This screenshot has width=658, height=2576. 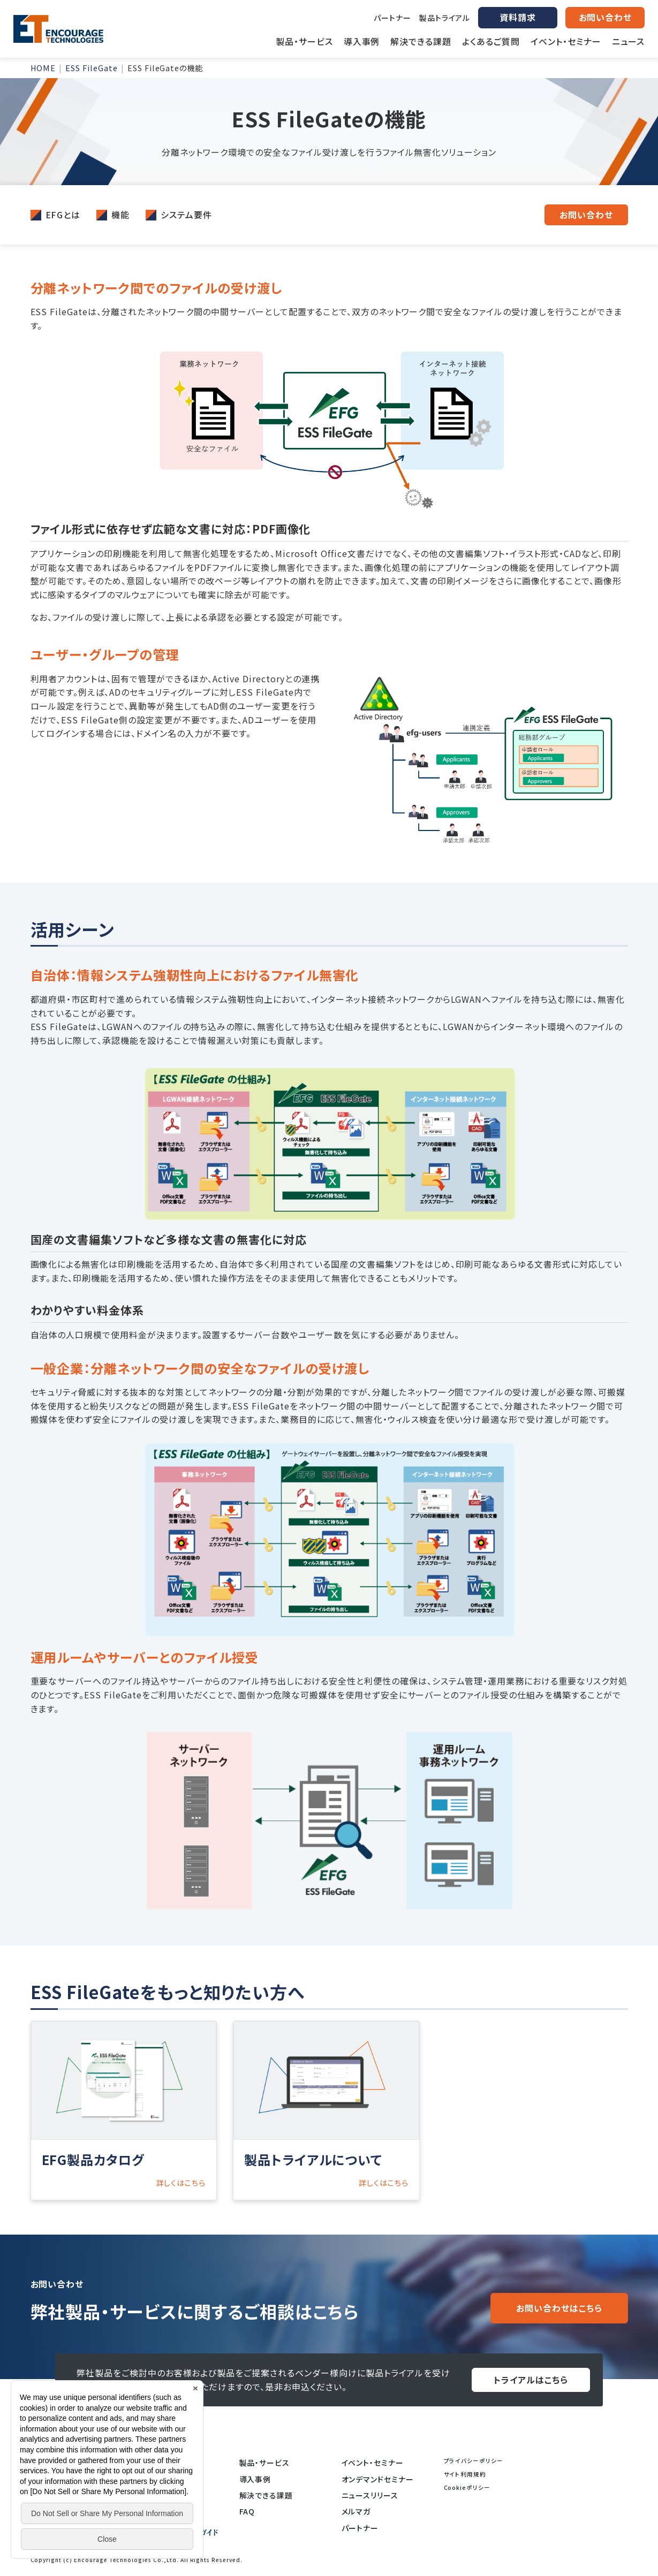 I want to click on お問い合わせはこちら, so click(x=559, y=2307).